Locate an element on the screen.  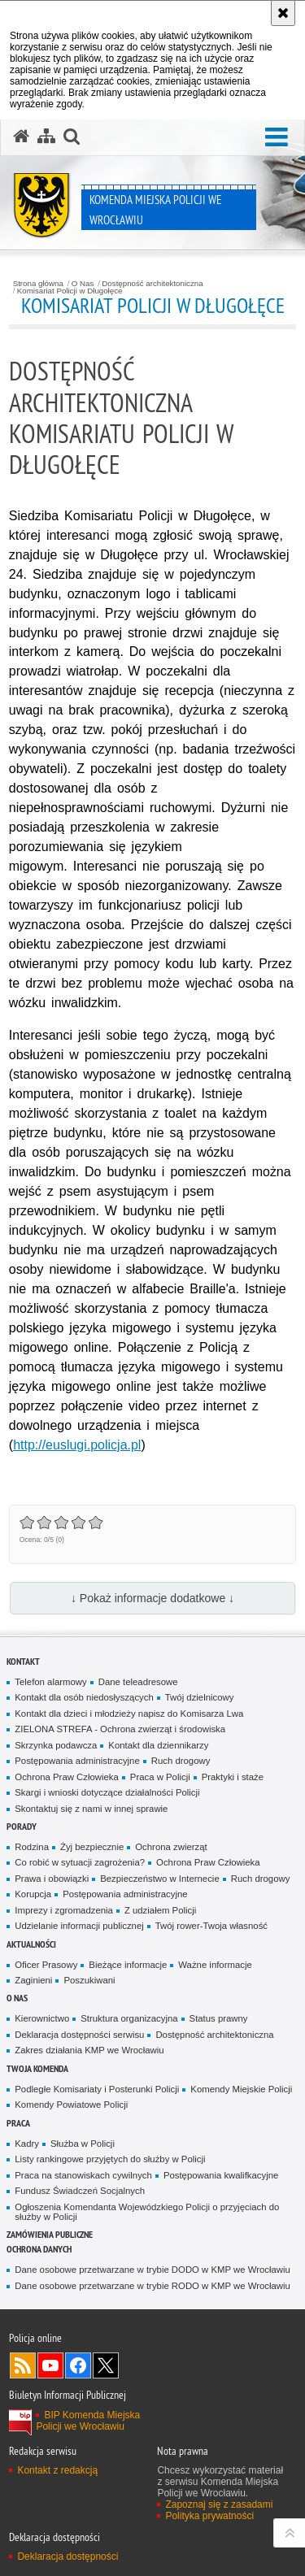
Status prawny is located at coordinates (219, 2018).